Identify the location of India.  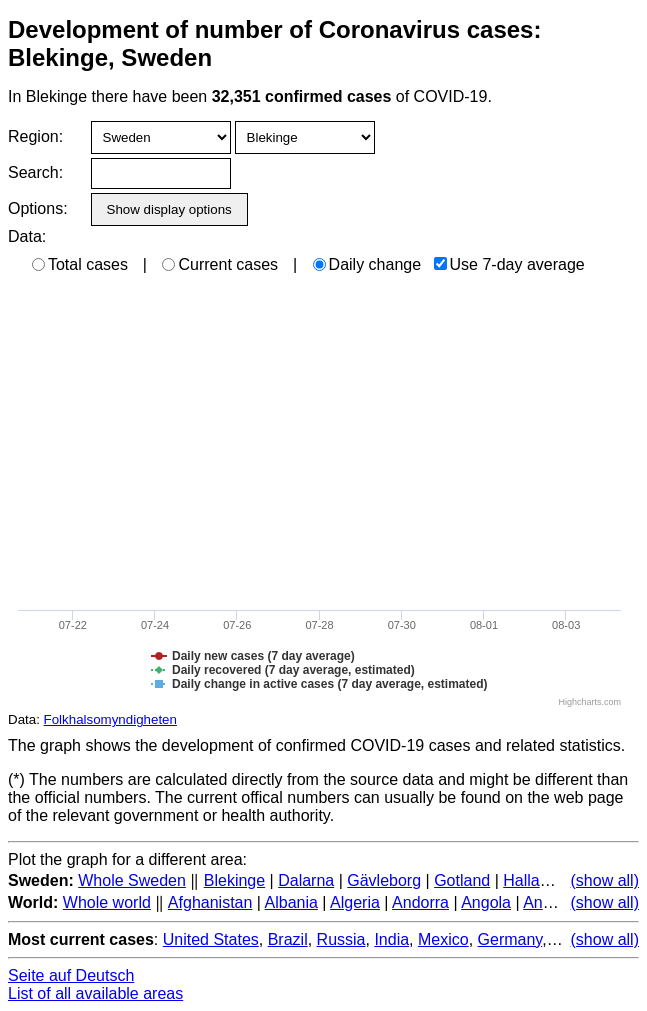
(391, 939).